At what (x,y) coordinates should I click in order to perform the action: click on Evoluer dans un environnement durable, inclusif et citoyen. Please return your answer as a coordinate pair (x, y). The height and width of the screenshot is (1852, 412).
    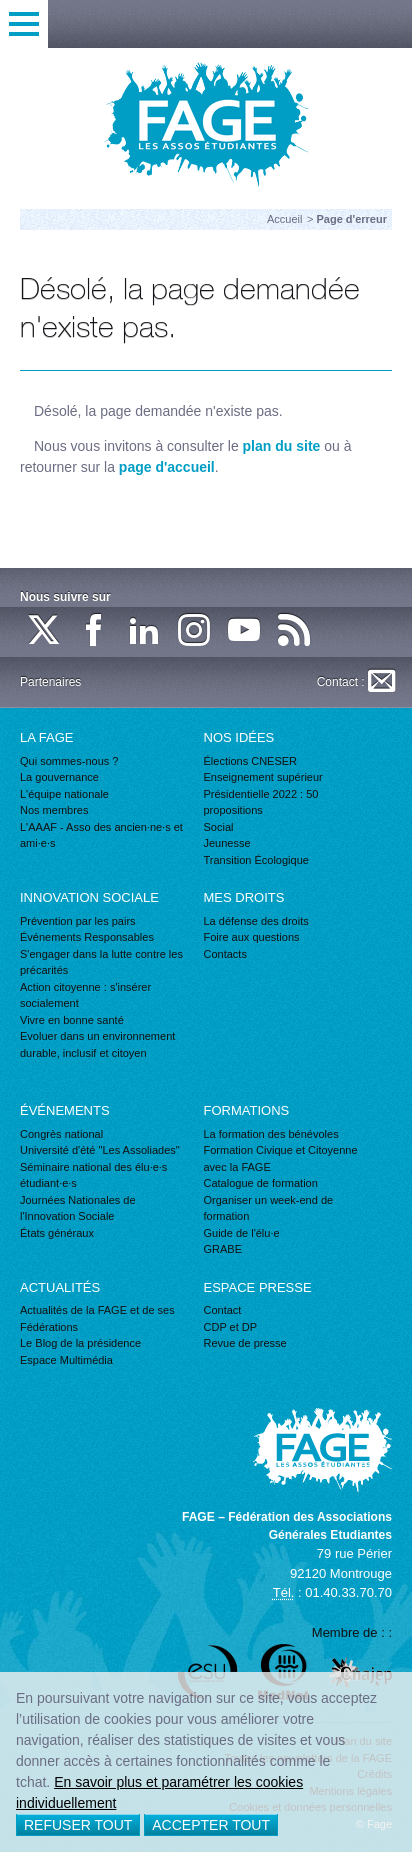
    Looking at the image, I should click on (97, 1044).